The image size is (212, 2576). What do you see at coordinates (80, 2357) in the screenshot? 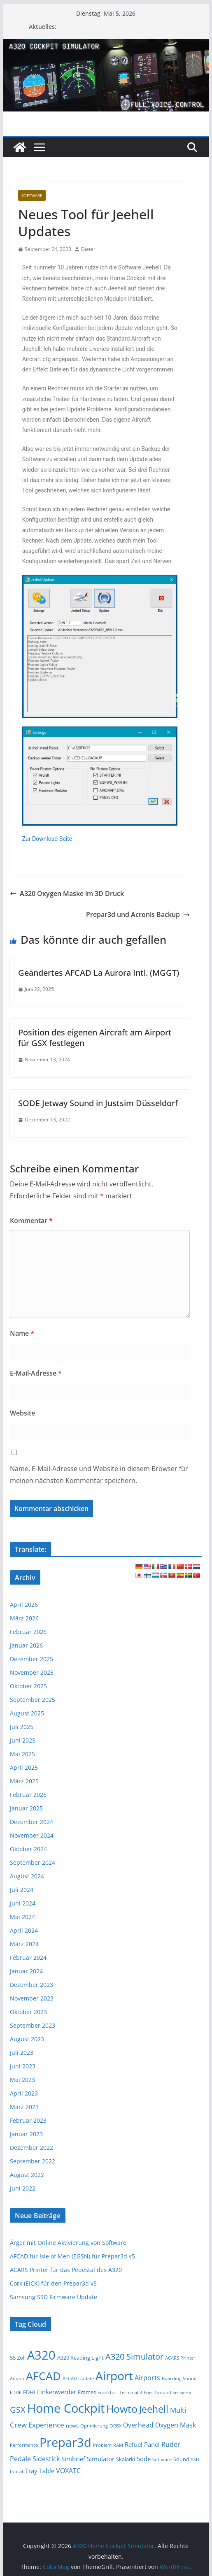
I see `A320 Reading Light [A320 Reading Light (2 Einträge)]` at bounding box center [80, 2357].